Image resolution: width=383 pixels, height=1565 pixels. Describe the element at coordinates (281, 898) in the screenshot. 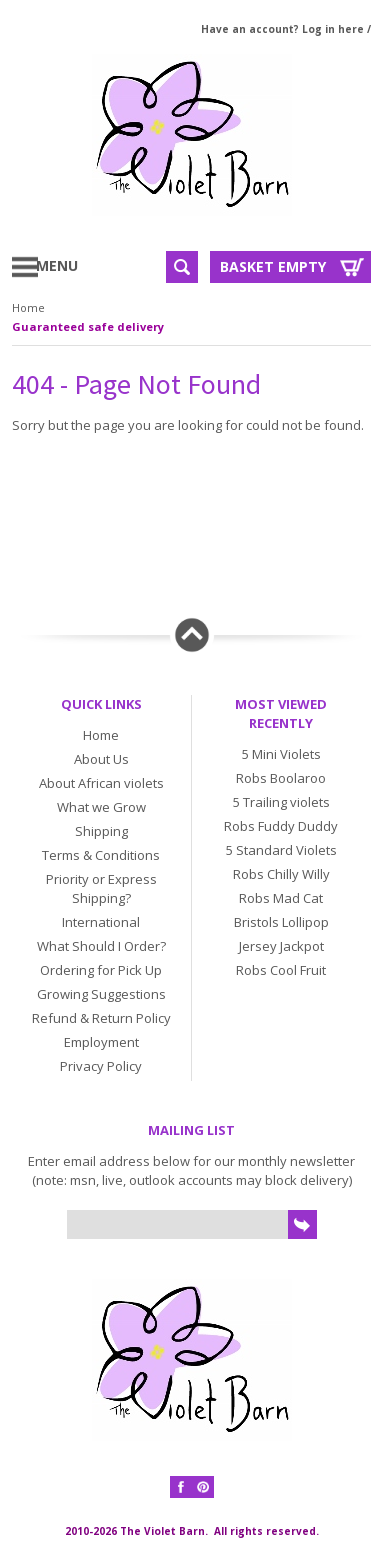

I see `Robs Mad Cat` at that location.